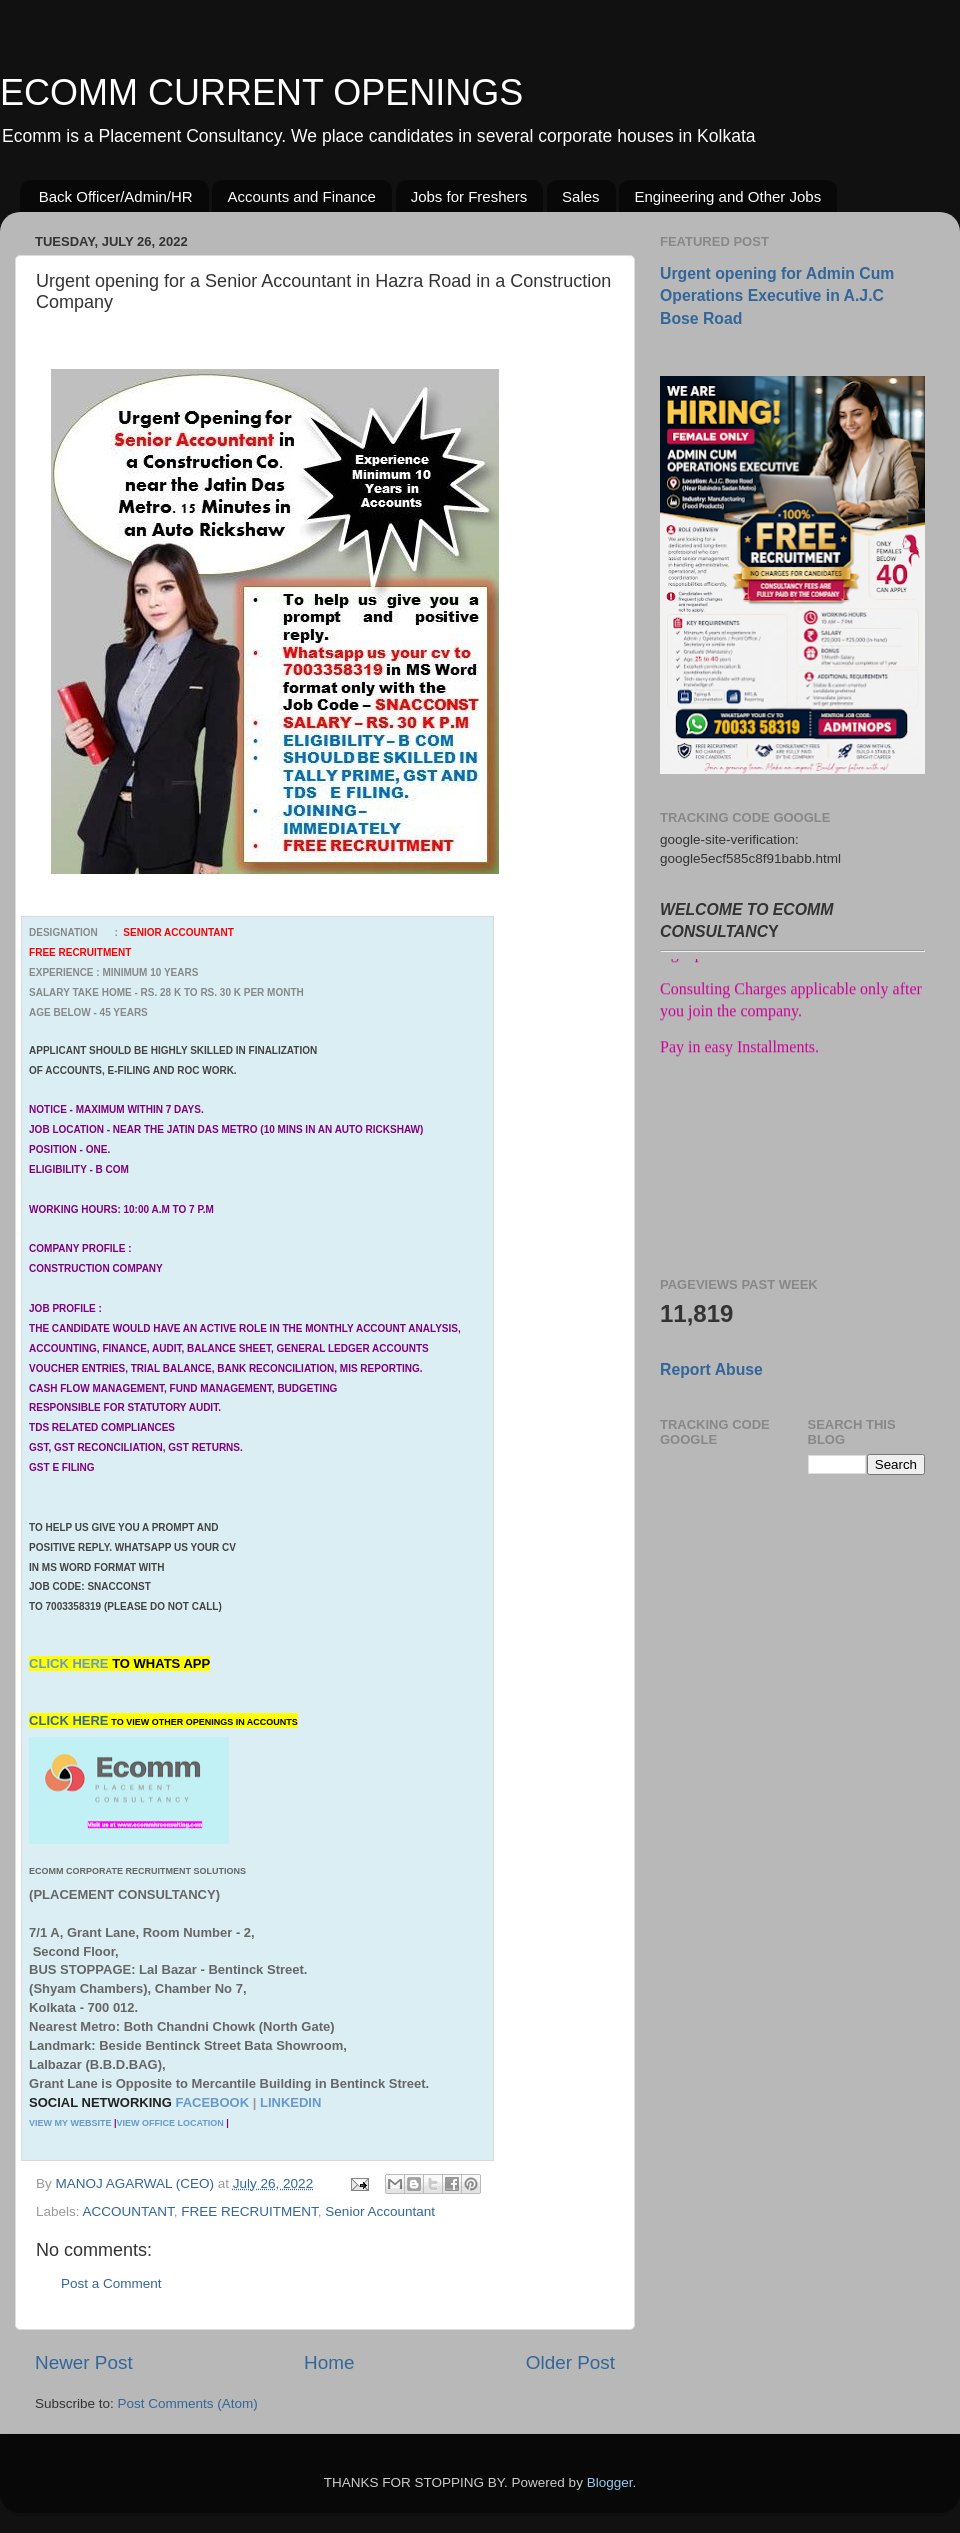 The height and width of the screenshot is (2533, 960). I want to click on VIEW MY WEBSITE, so click(70, 2123).